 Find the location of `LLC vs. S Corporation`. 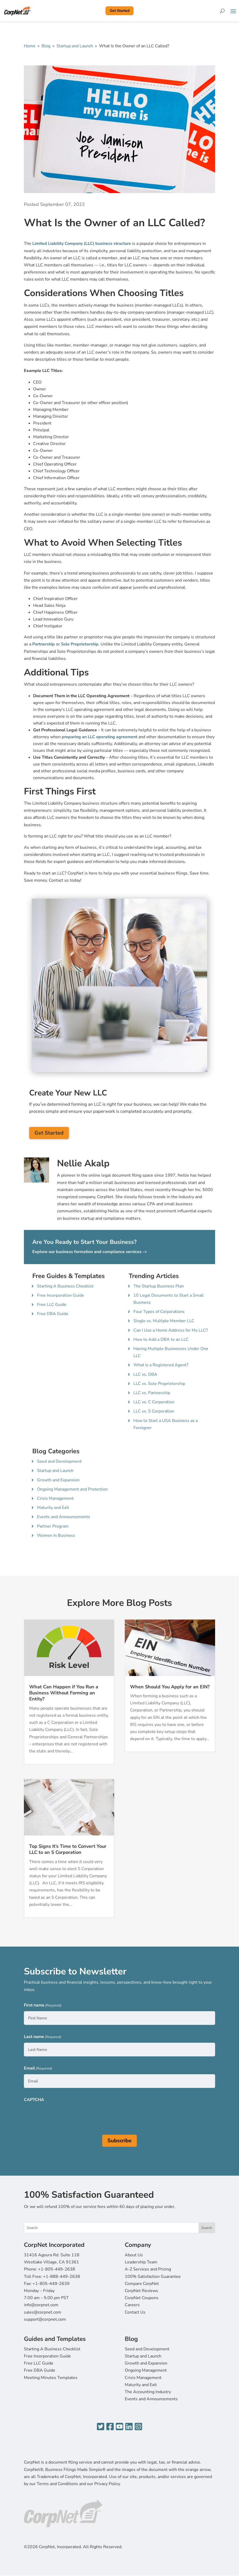

LLC vs. S Corporation is located at coordinates (153, 1411).